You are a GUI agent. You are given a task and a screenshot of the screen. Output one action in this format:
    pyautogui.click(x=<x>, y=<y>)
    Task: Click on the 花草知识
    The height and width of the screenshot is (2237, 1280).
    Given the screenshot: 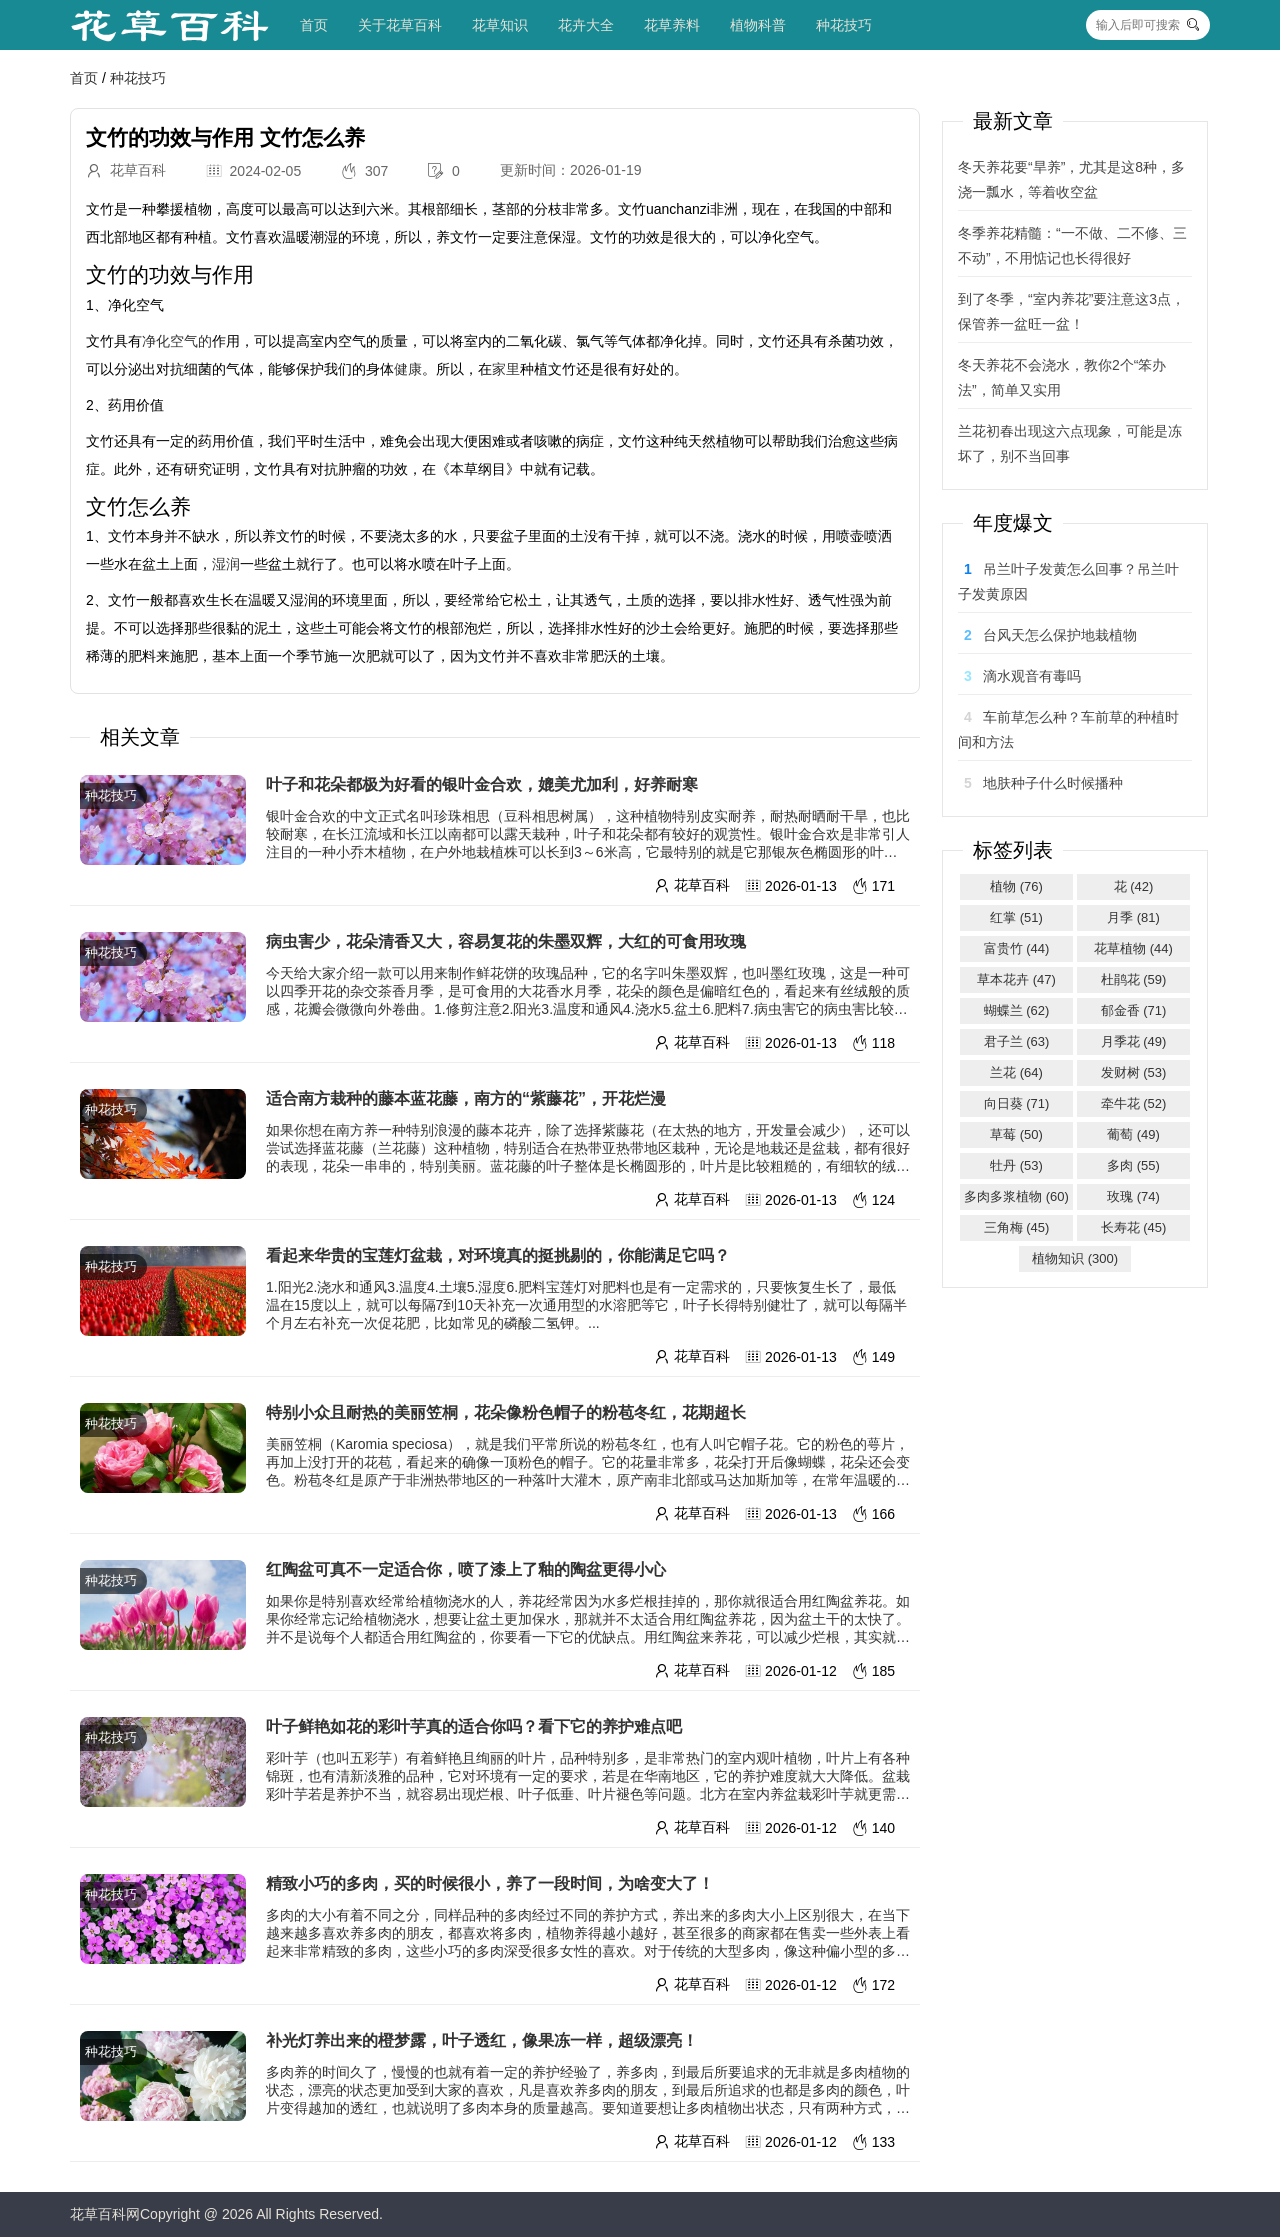 What is the action you would take?
    pyautogui.click(x=500, y=25)
    